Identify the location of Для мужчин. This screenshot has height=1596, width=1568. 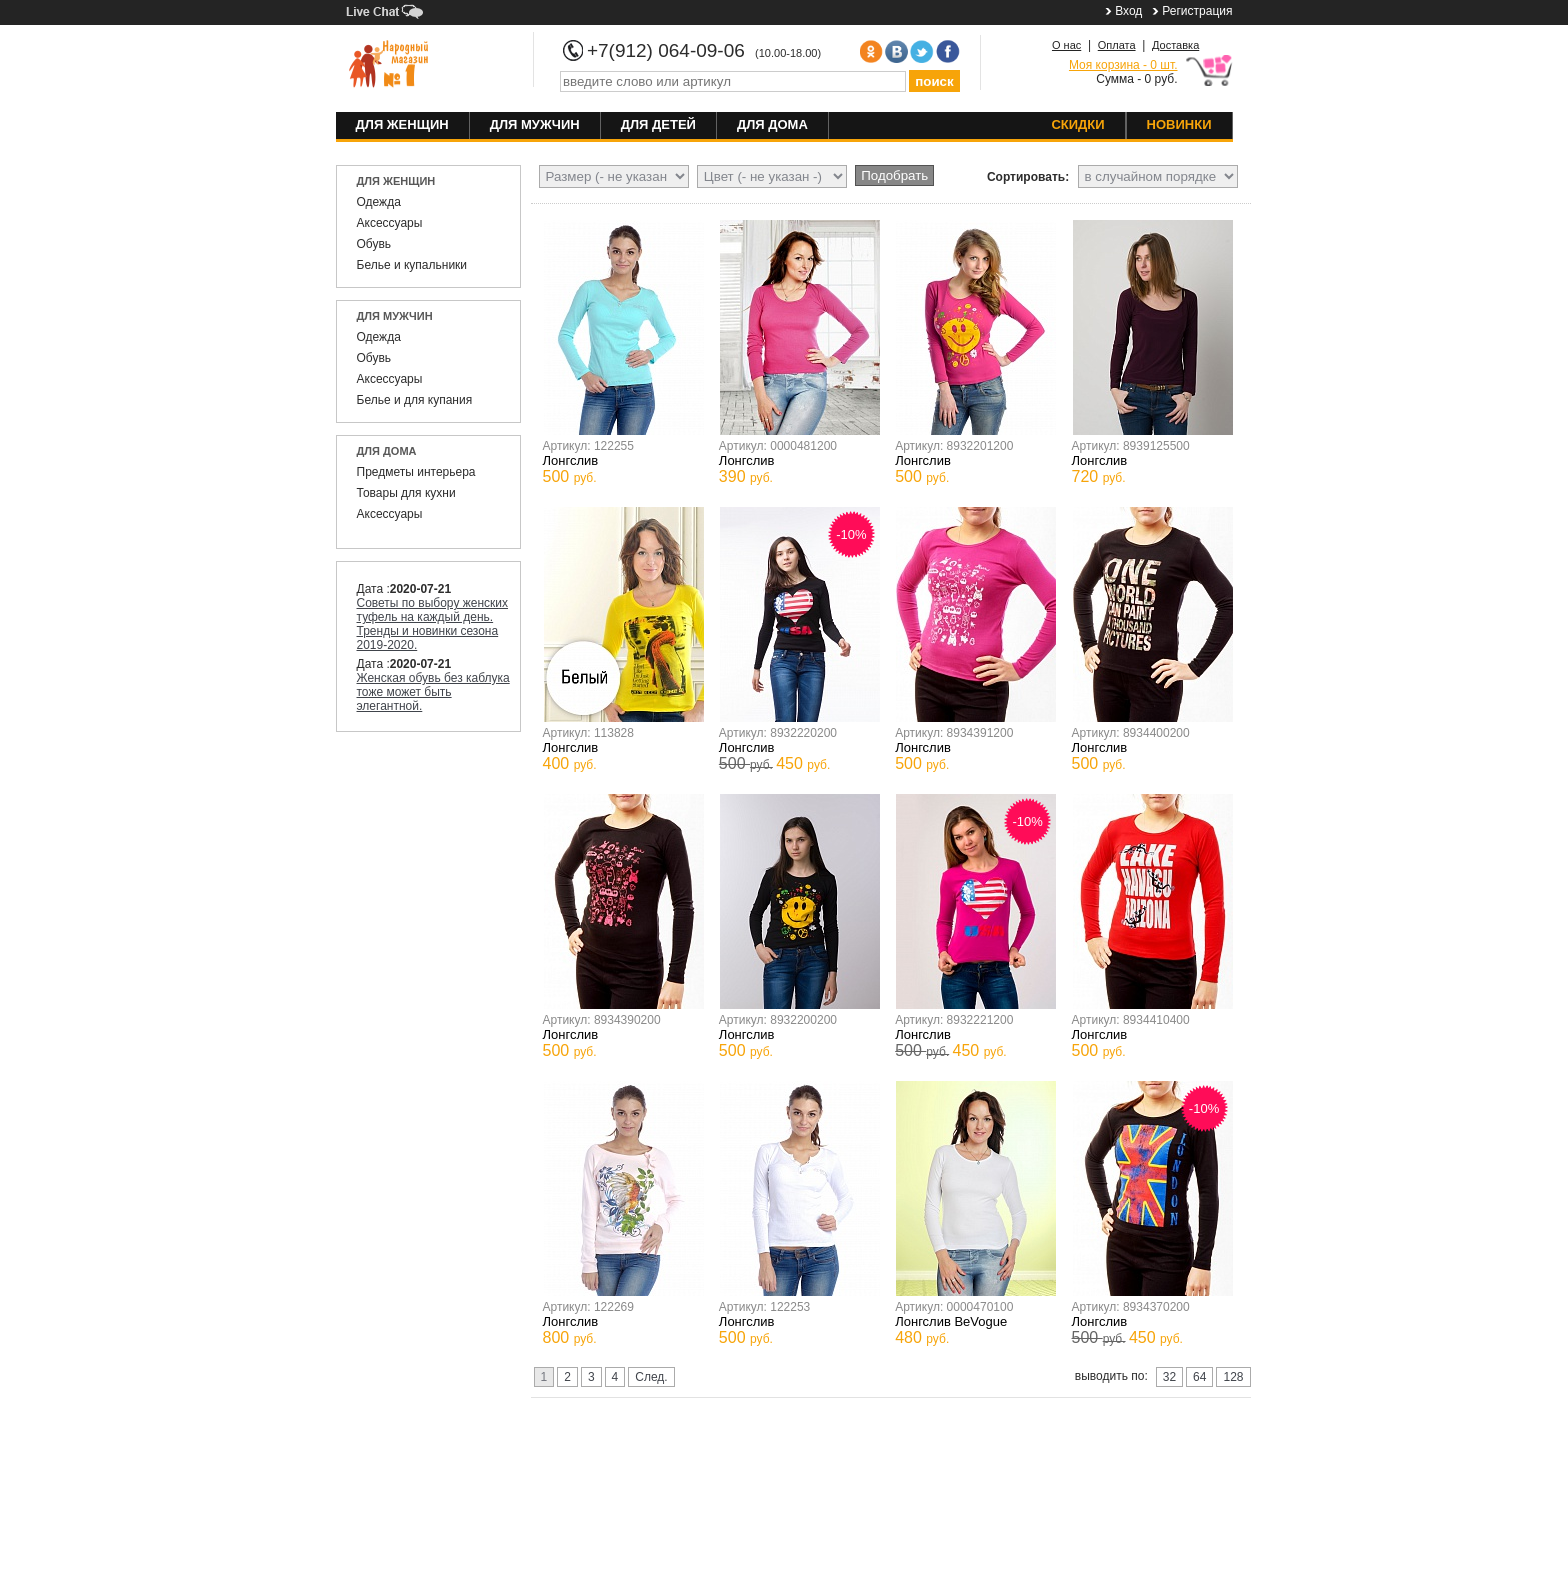
(535, 124).